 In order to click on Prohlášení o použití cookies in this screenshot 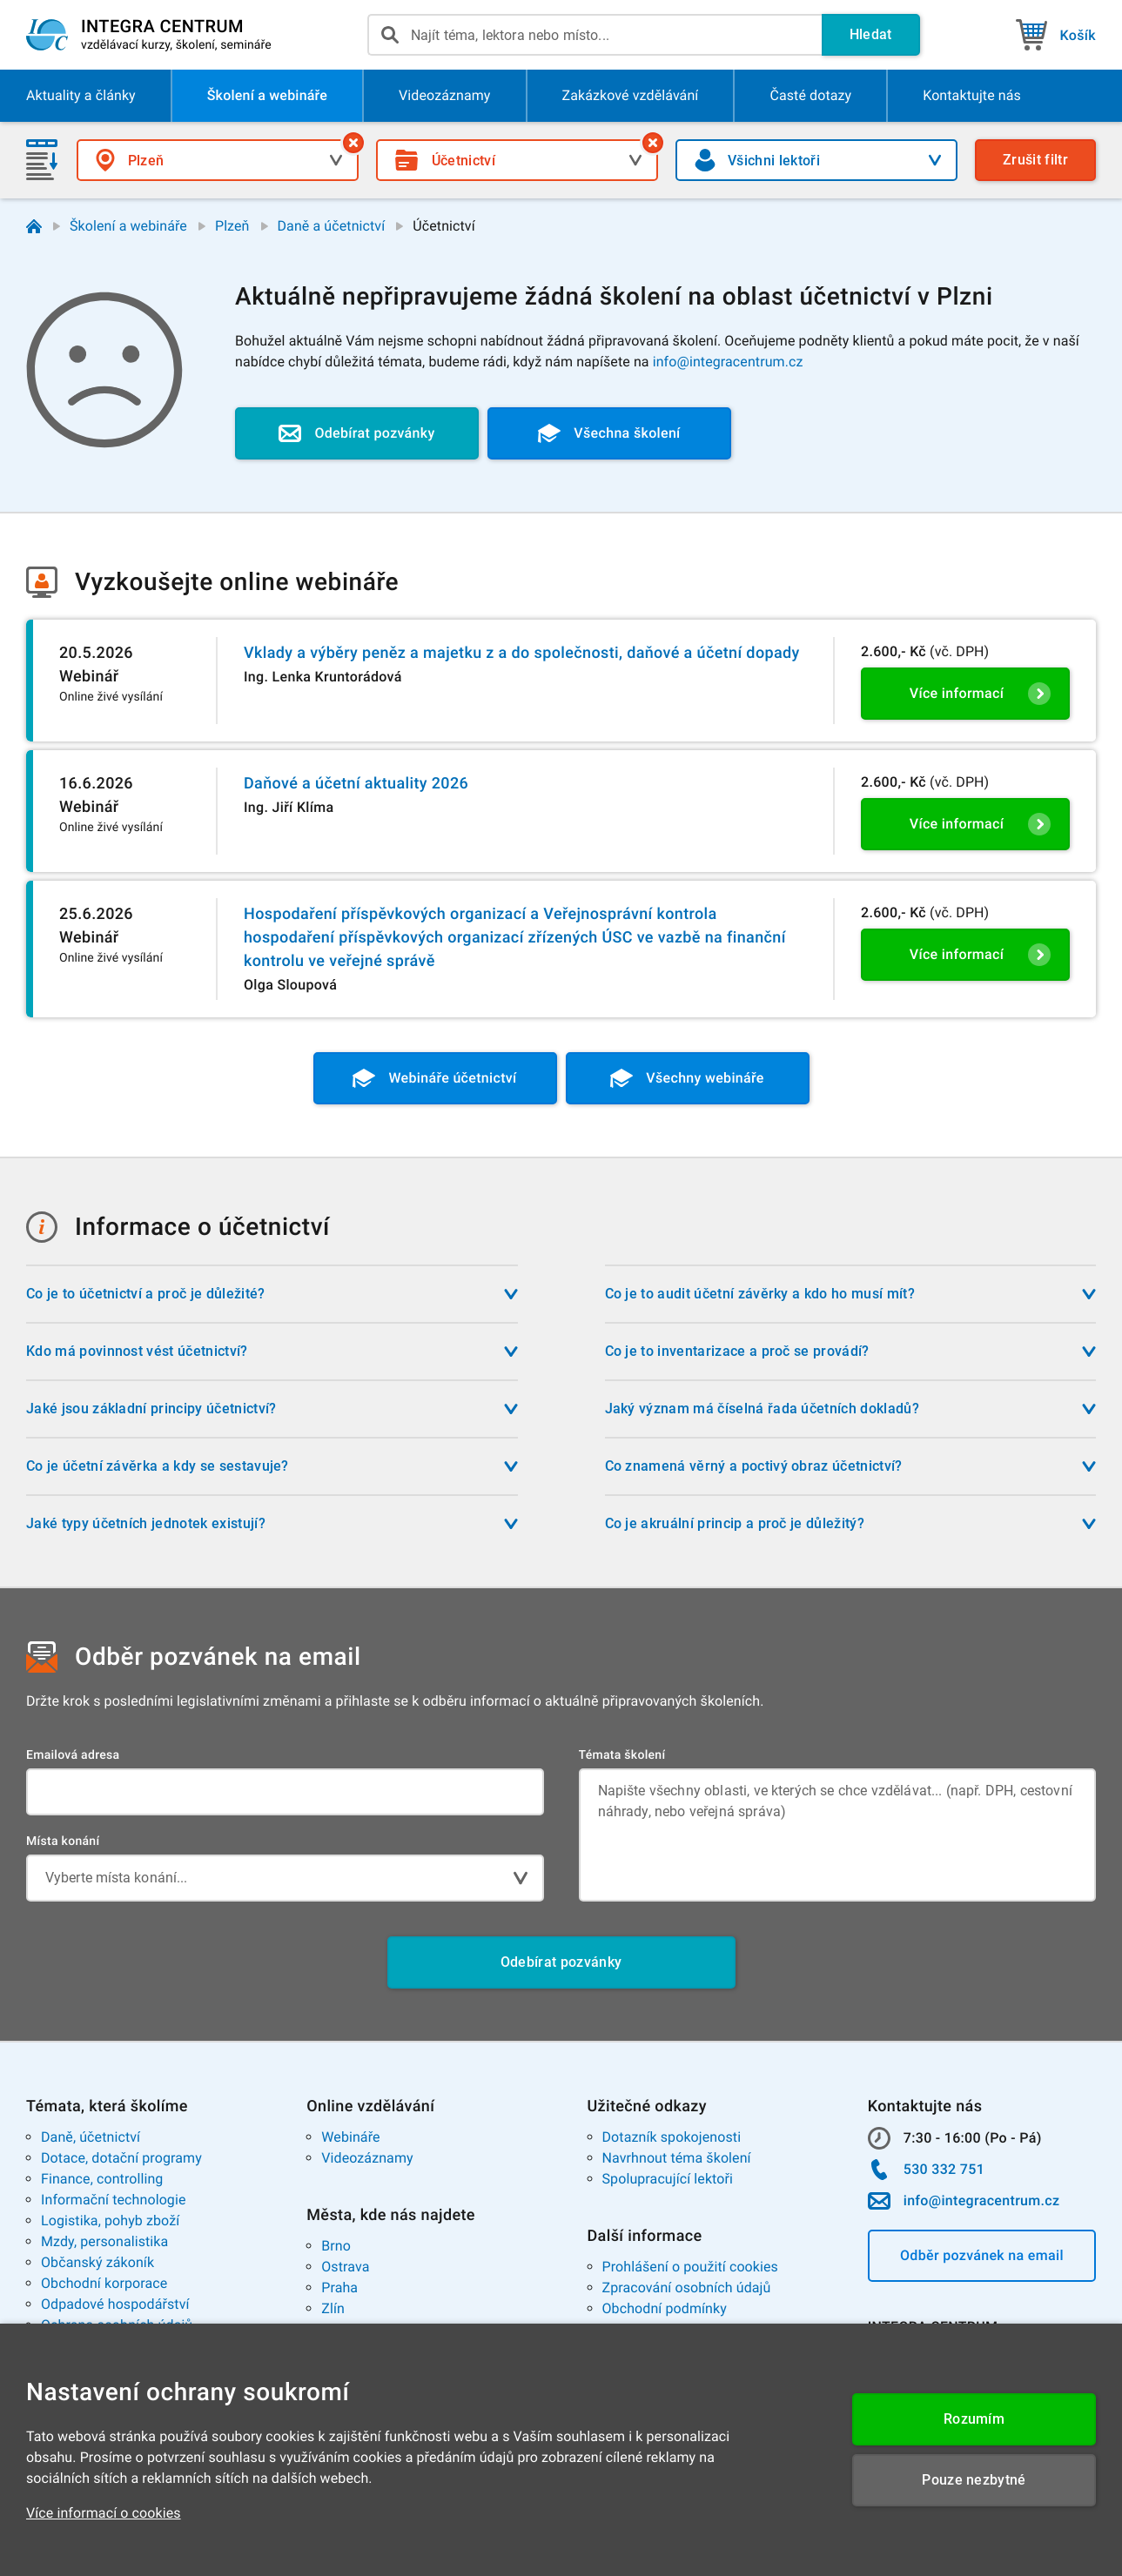, I will do `click(690, 2266)`.